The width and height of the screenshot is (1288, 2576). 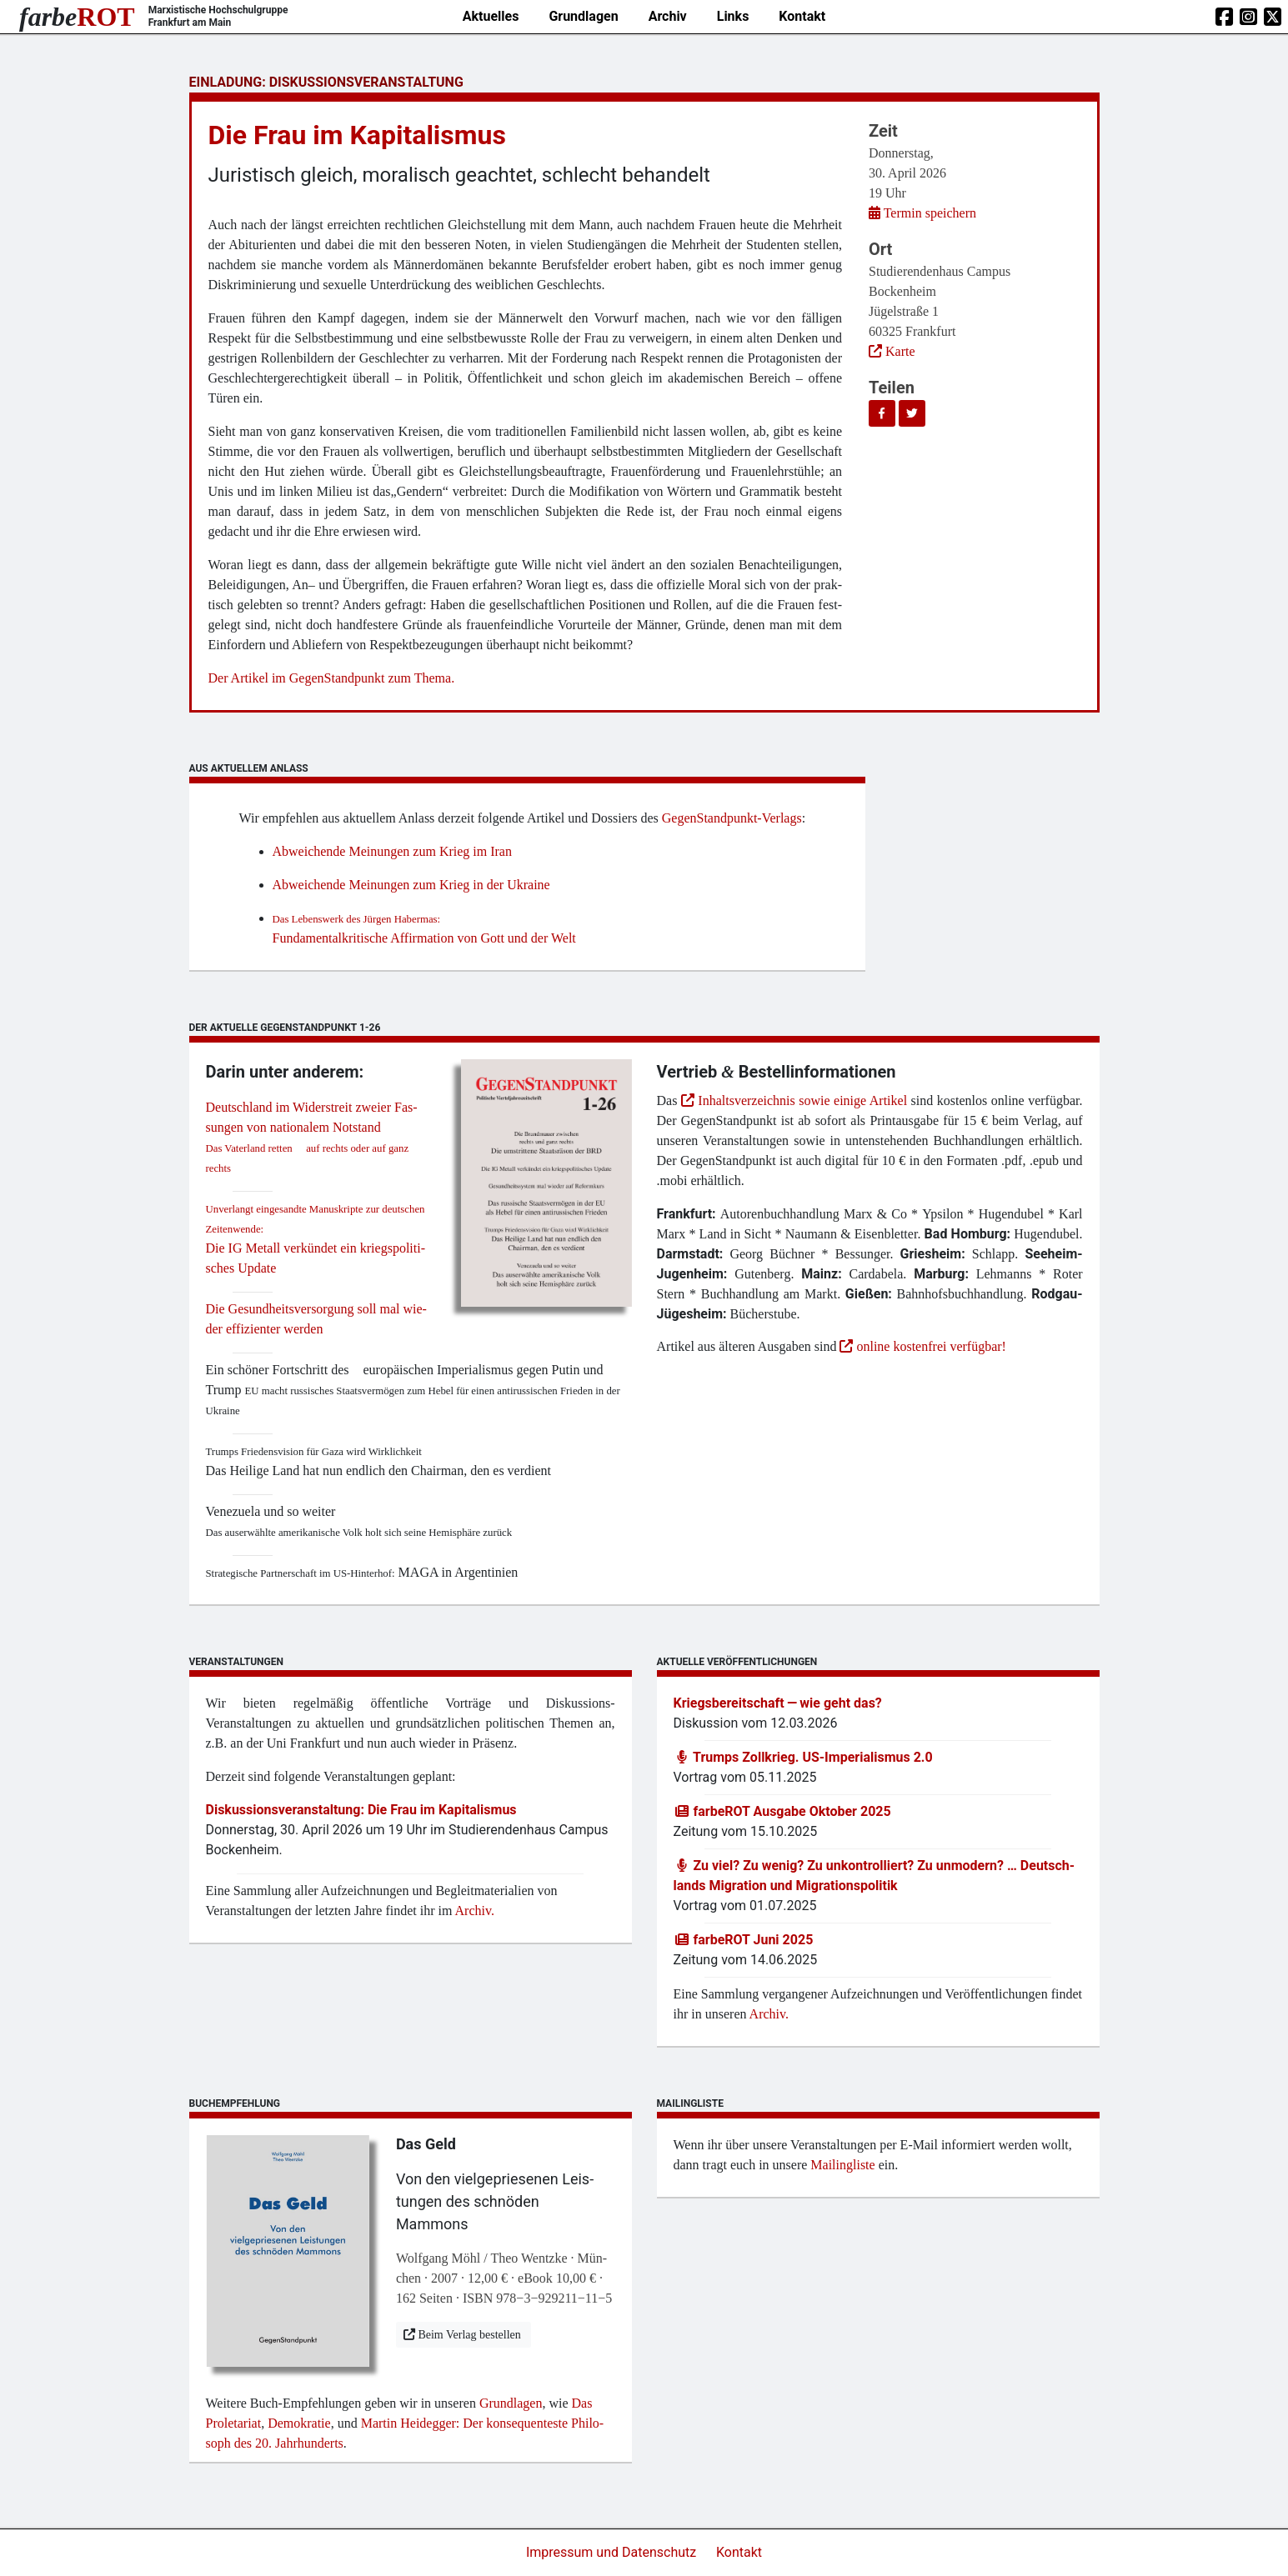 What do you see at coordinates (299, 2423) in the screenshot?
I see `Demo­kra­tie` at bounding box center [299, 2423].